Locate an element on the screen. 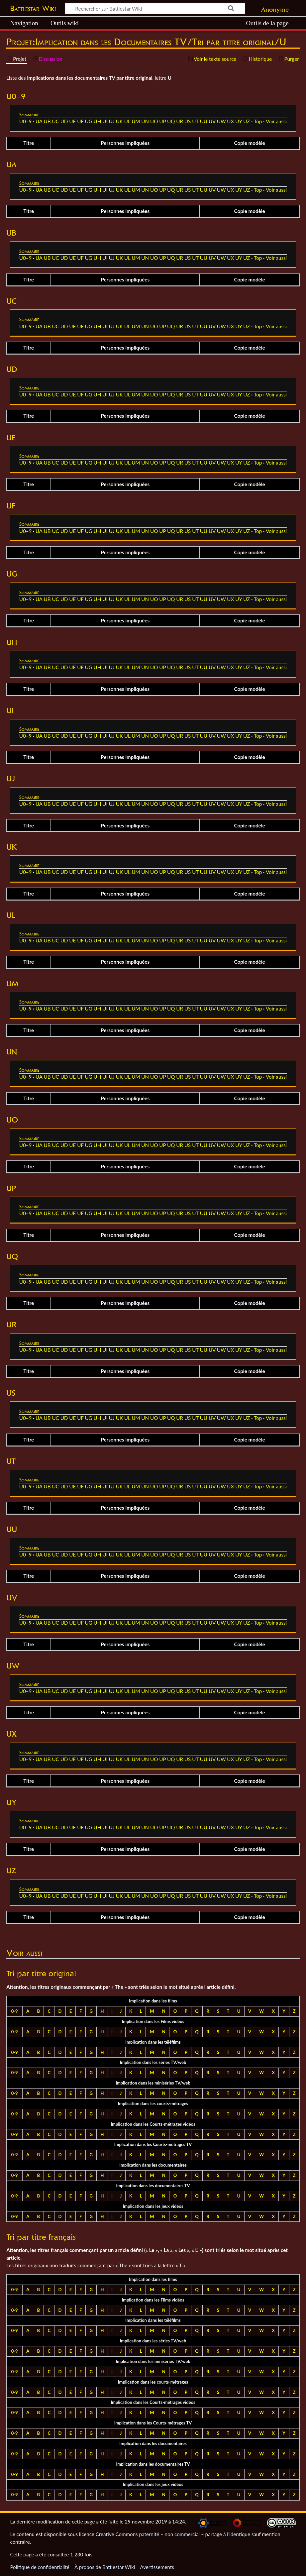 The image size is (306, 2576). UQ is located at coordinates (171, 121).